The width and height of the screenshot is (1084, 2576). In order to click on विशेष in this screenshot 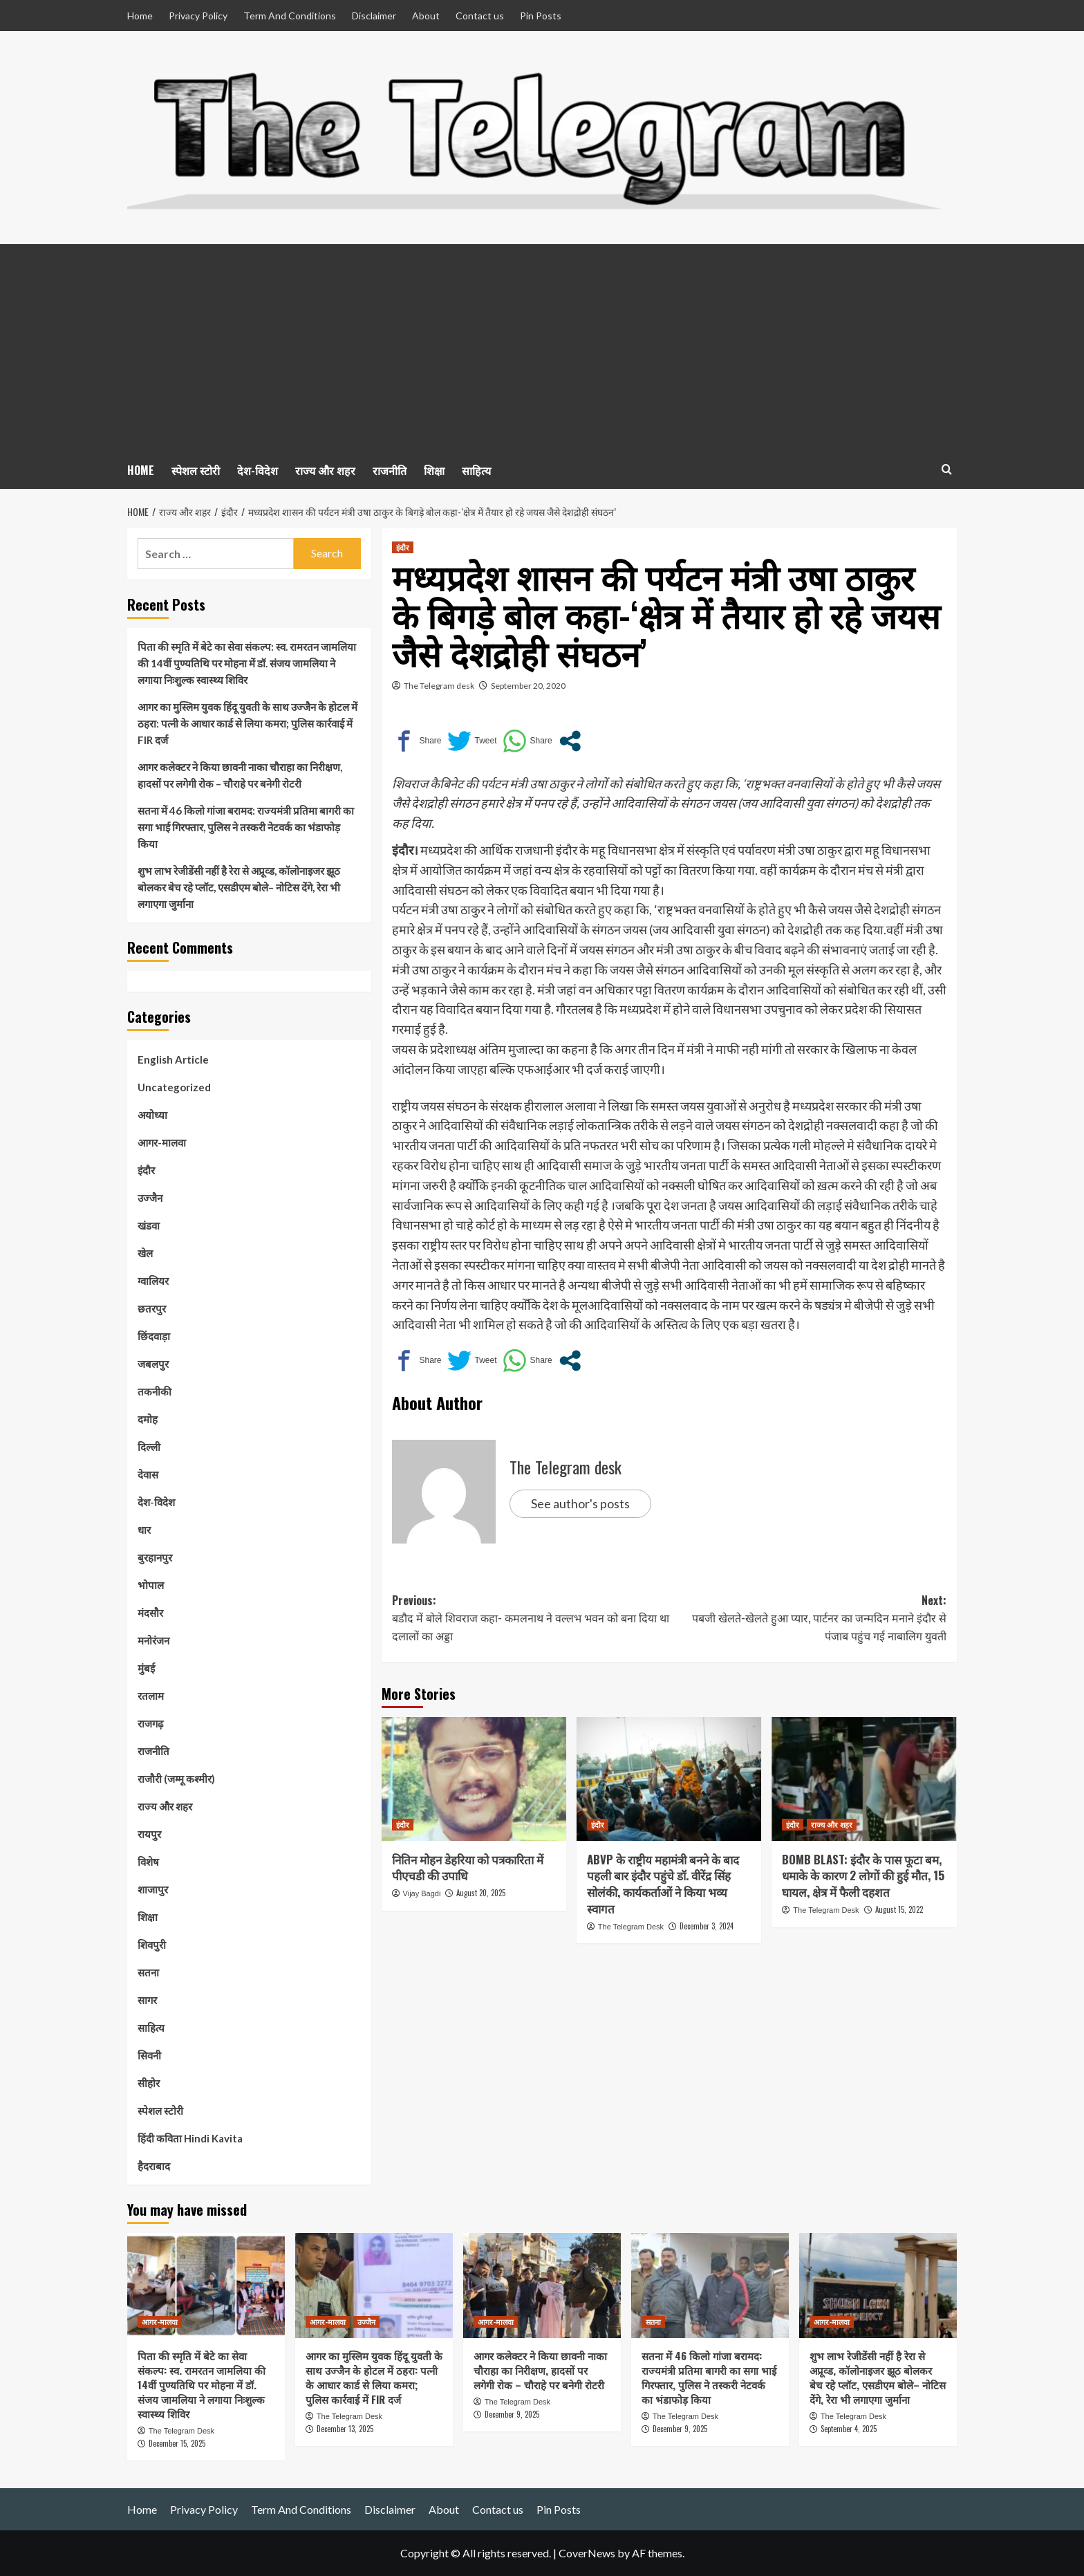, I will do `click(148, 1861)`.